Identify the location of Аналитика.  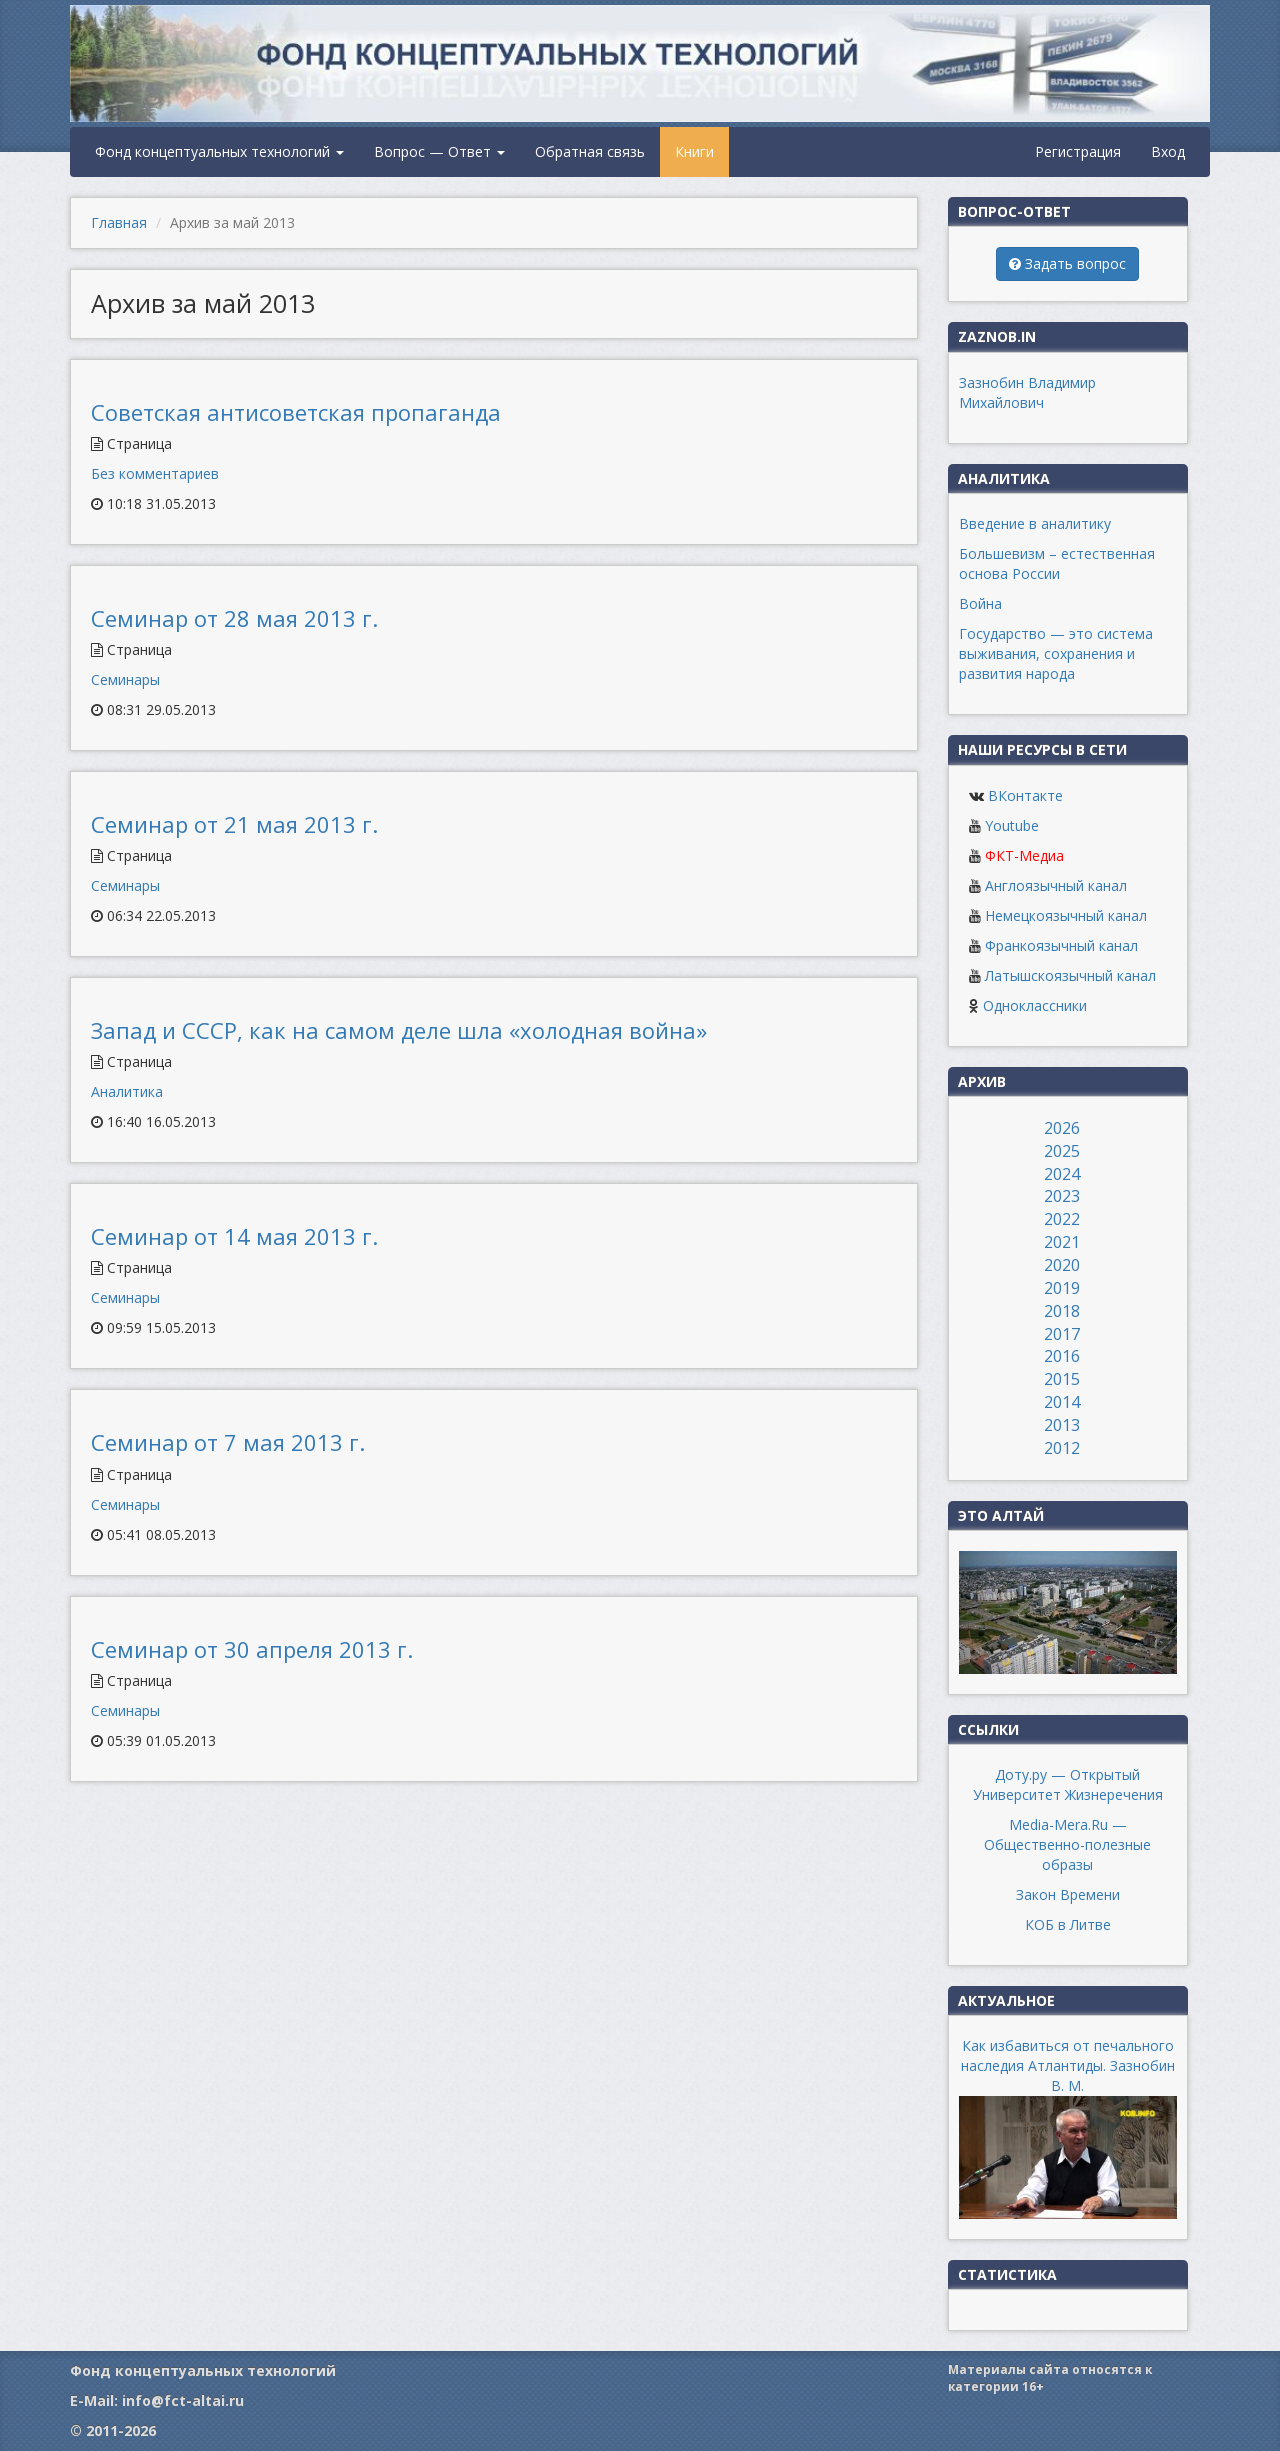
(127, 1091).